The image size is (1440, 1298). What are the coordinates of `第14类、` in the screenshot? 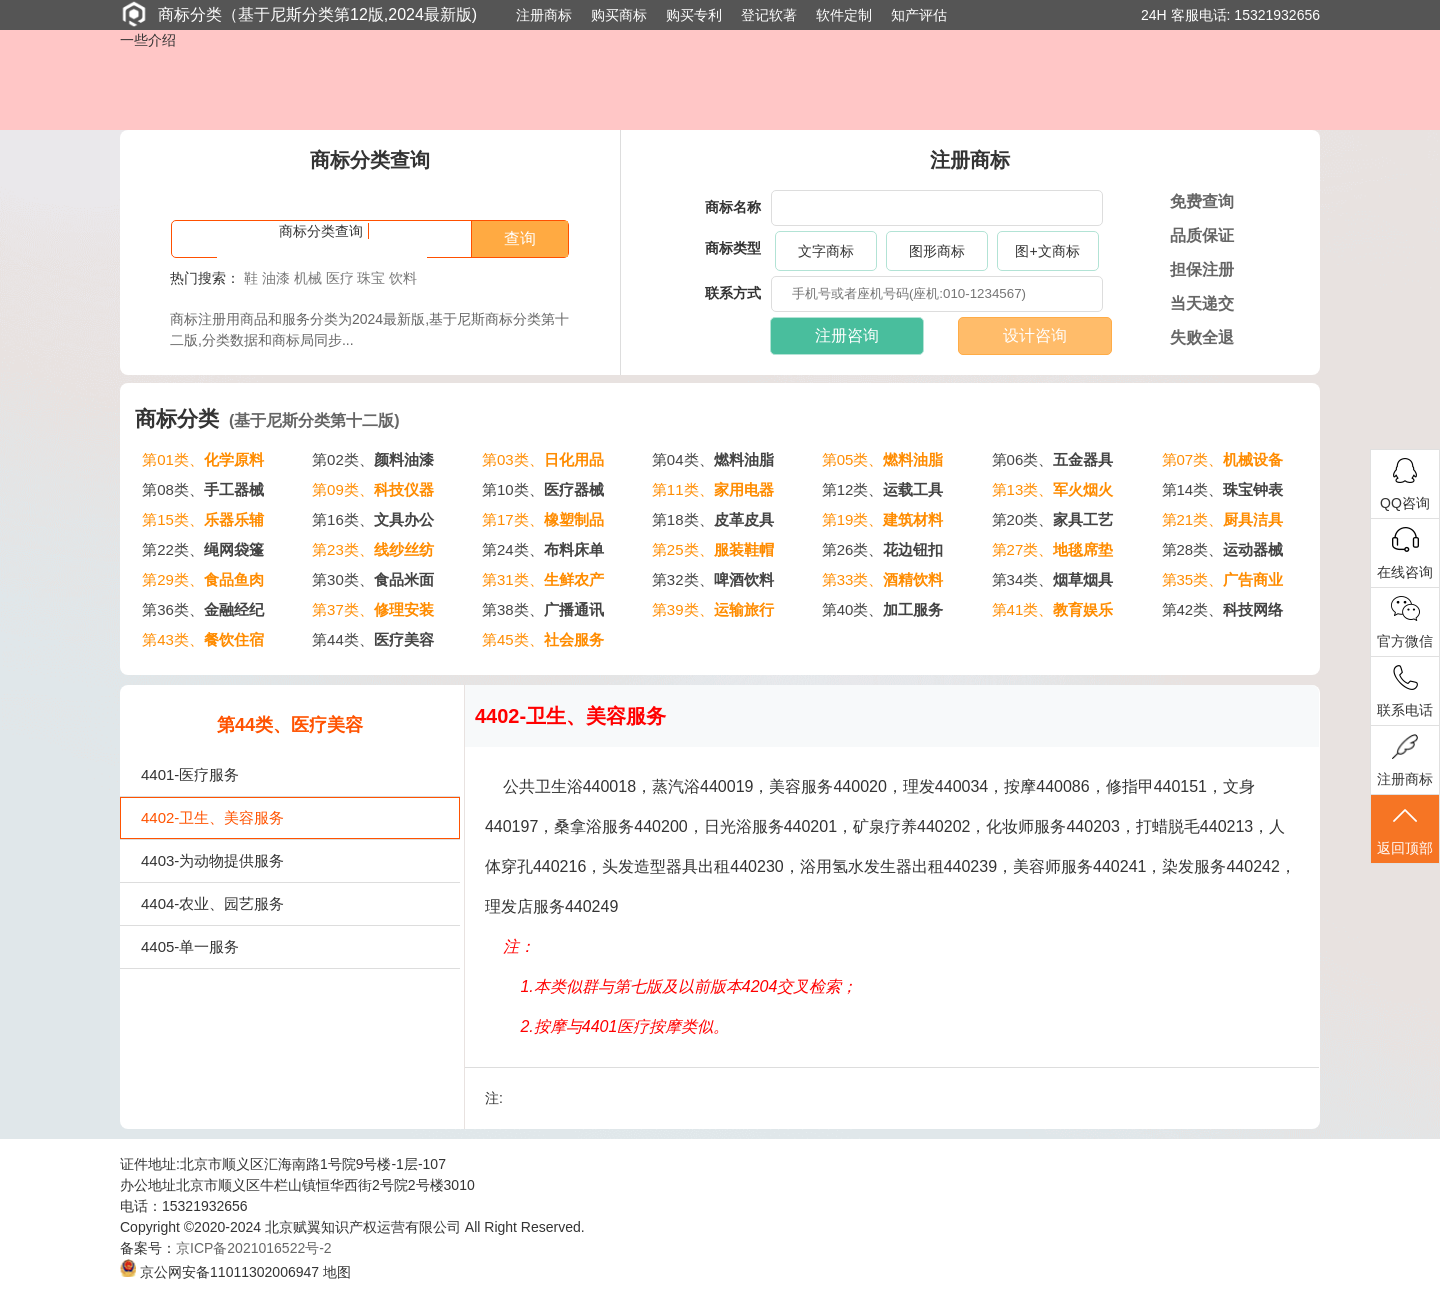 It's located at (1223, 489).